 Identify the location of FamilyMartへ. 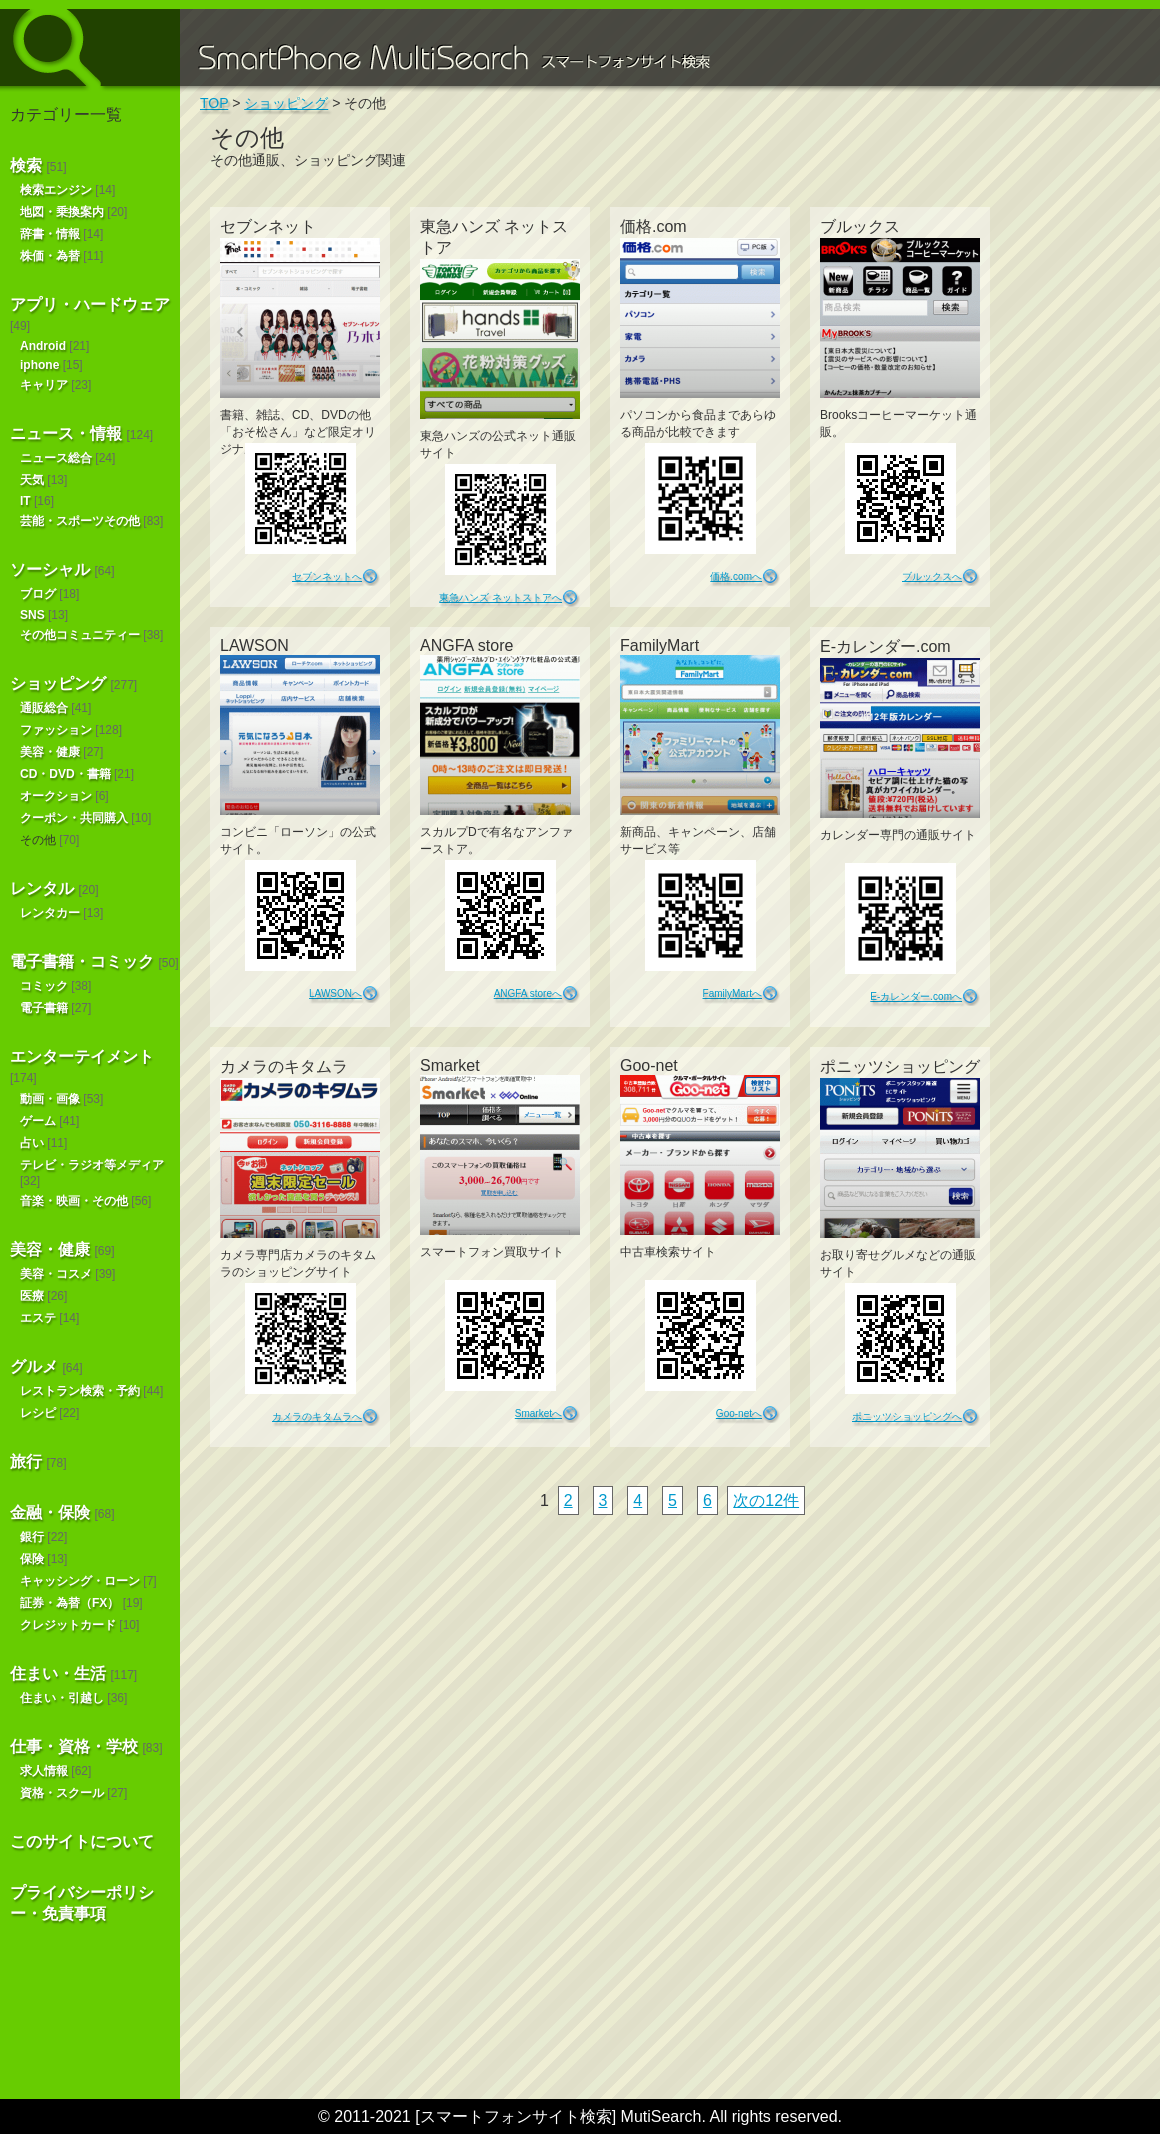
(732, 993).